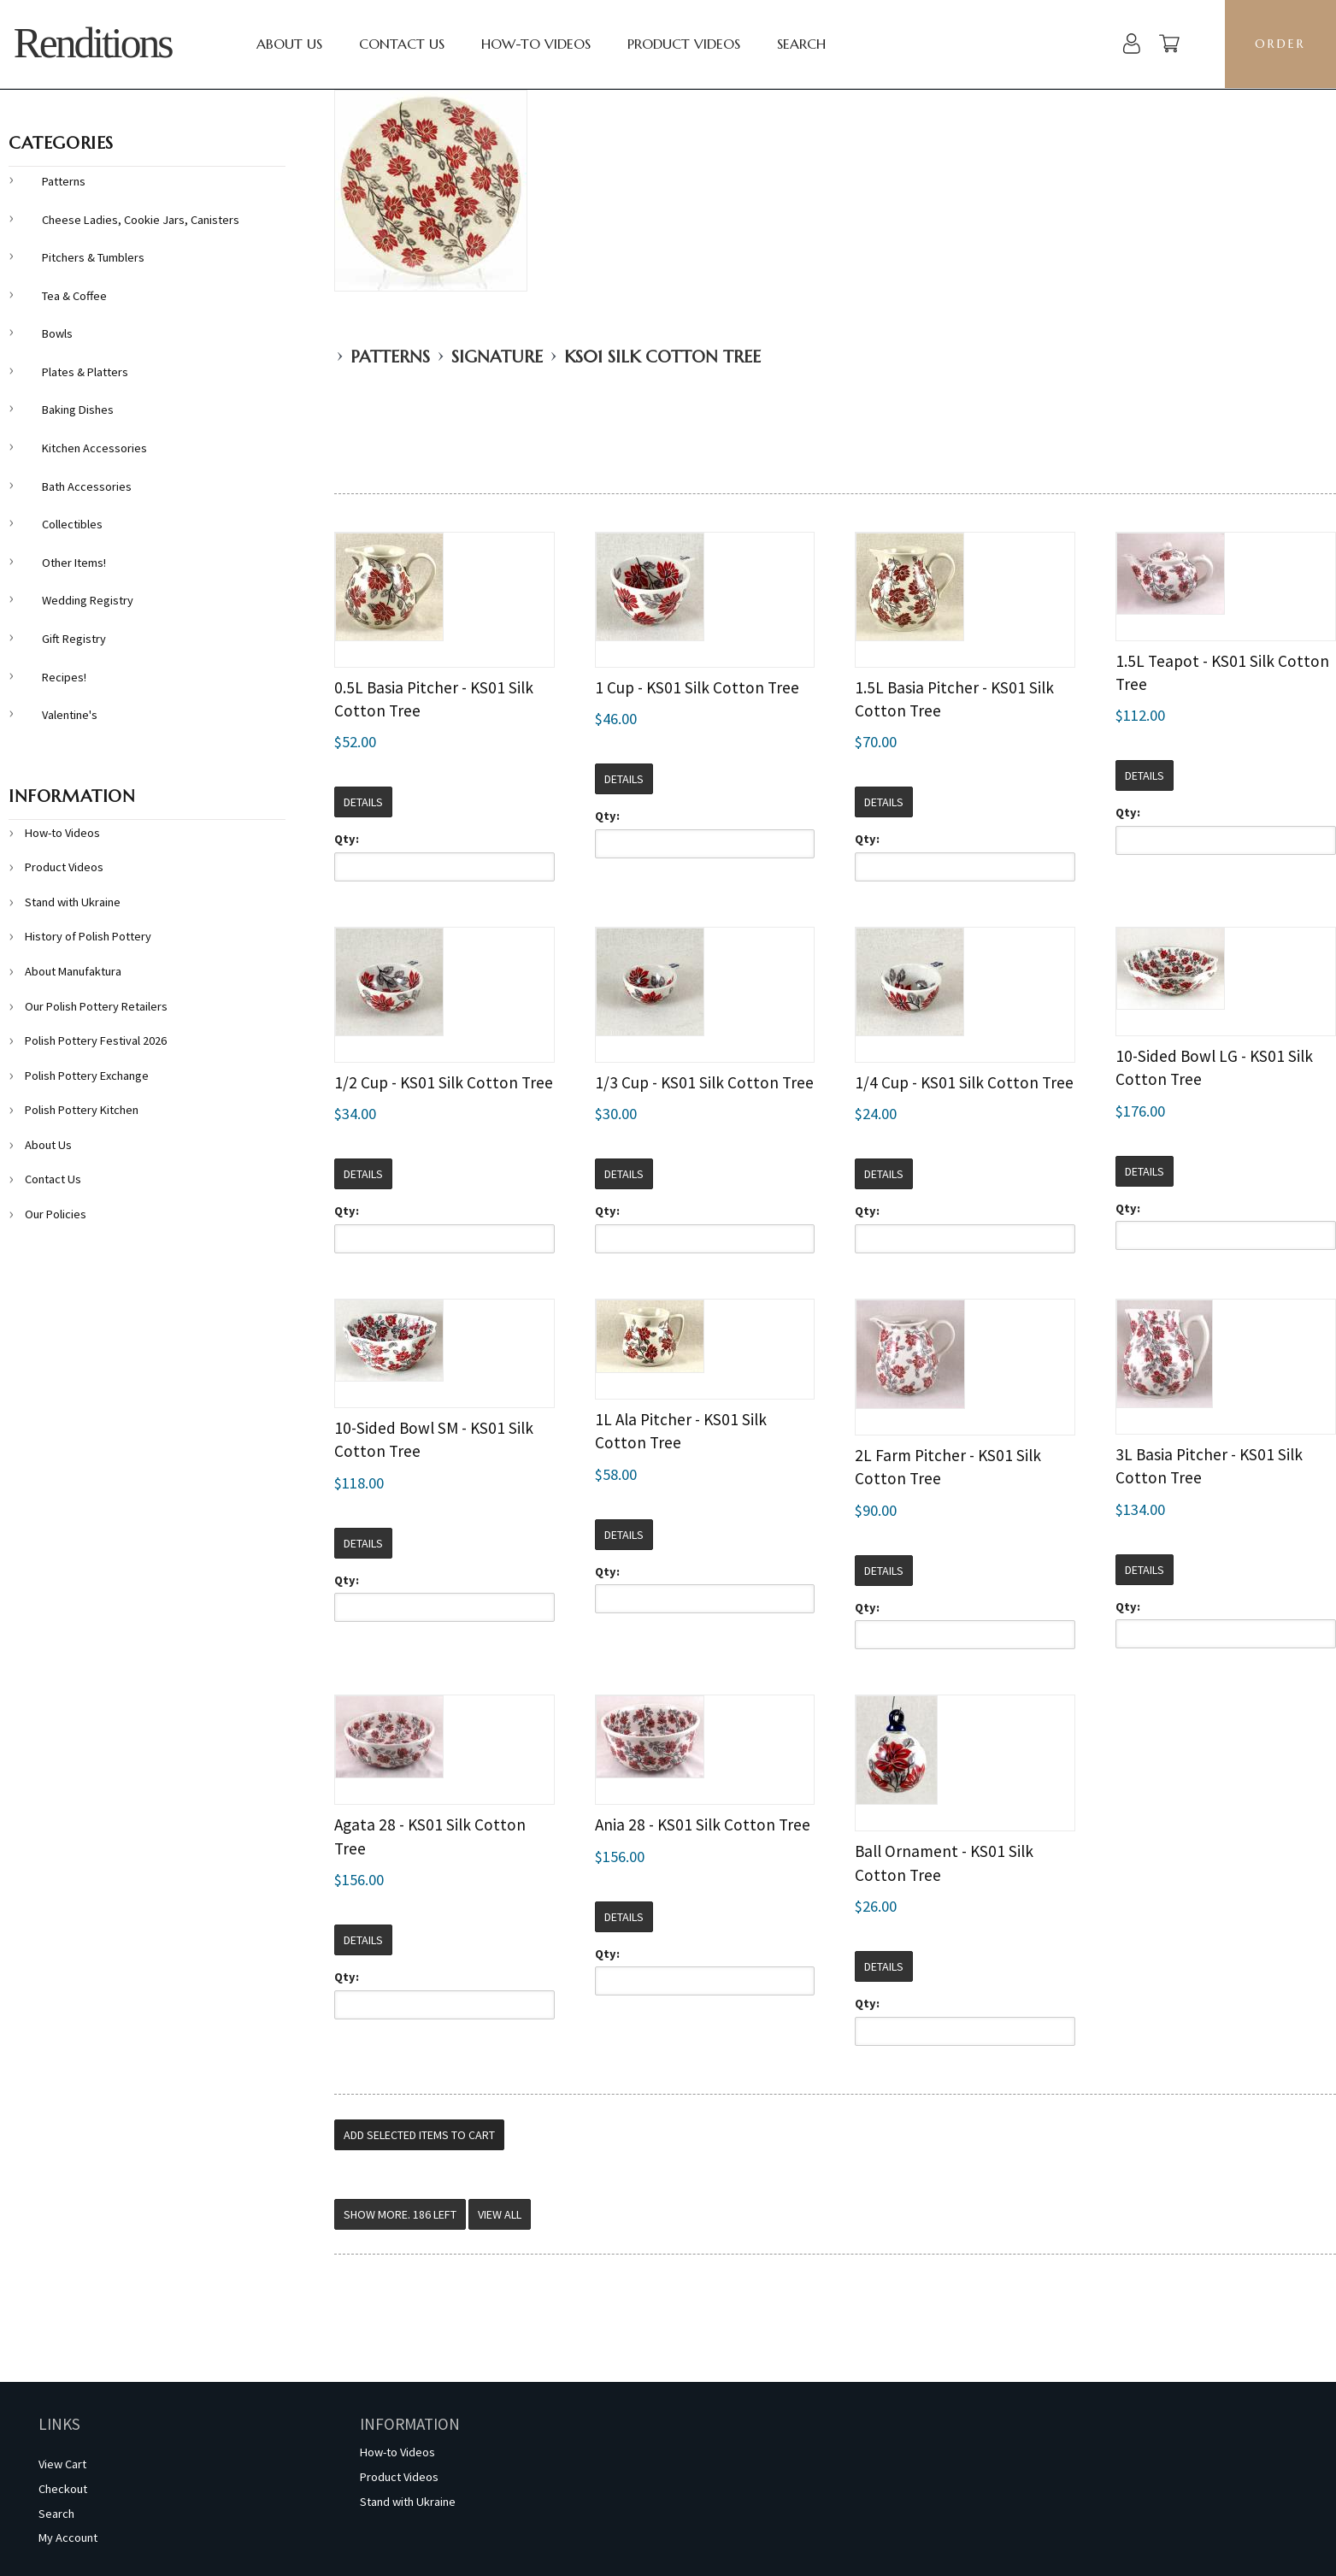 Image resolution: width=1336 pixels, height=2576 pixels. Describe the element at coordinates (363, 802) in the screenshot. I see `Details [button]` at that location.